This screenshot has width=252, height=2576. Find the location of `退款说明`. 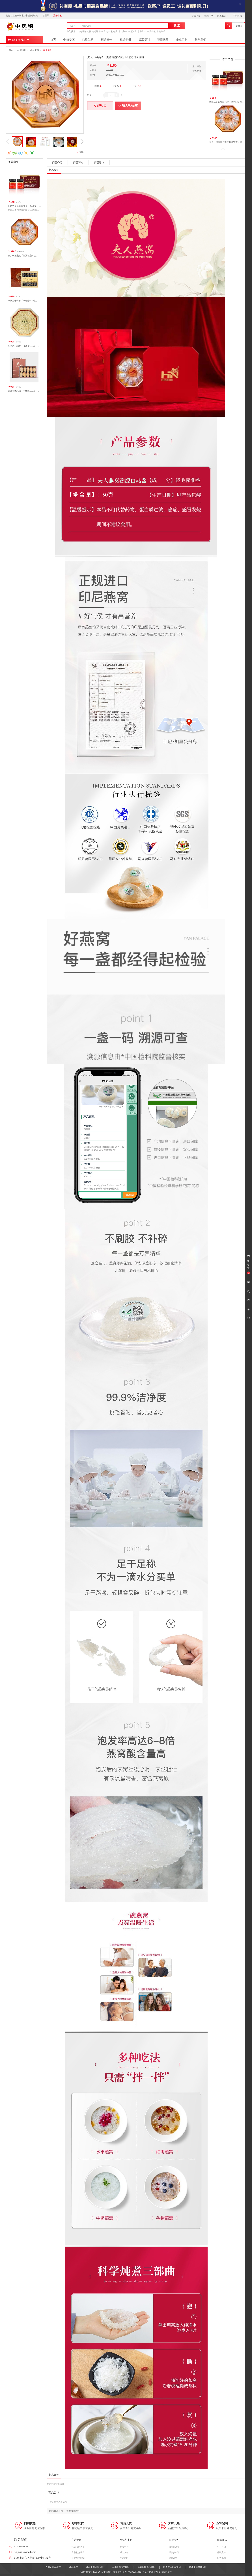

退款说明 is located at coordinates (173, 2558).